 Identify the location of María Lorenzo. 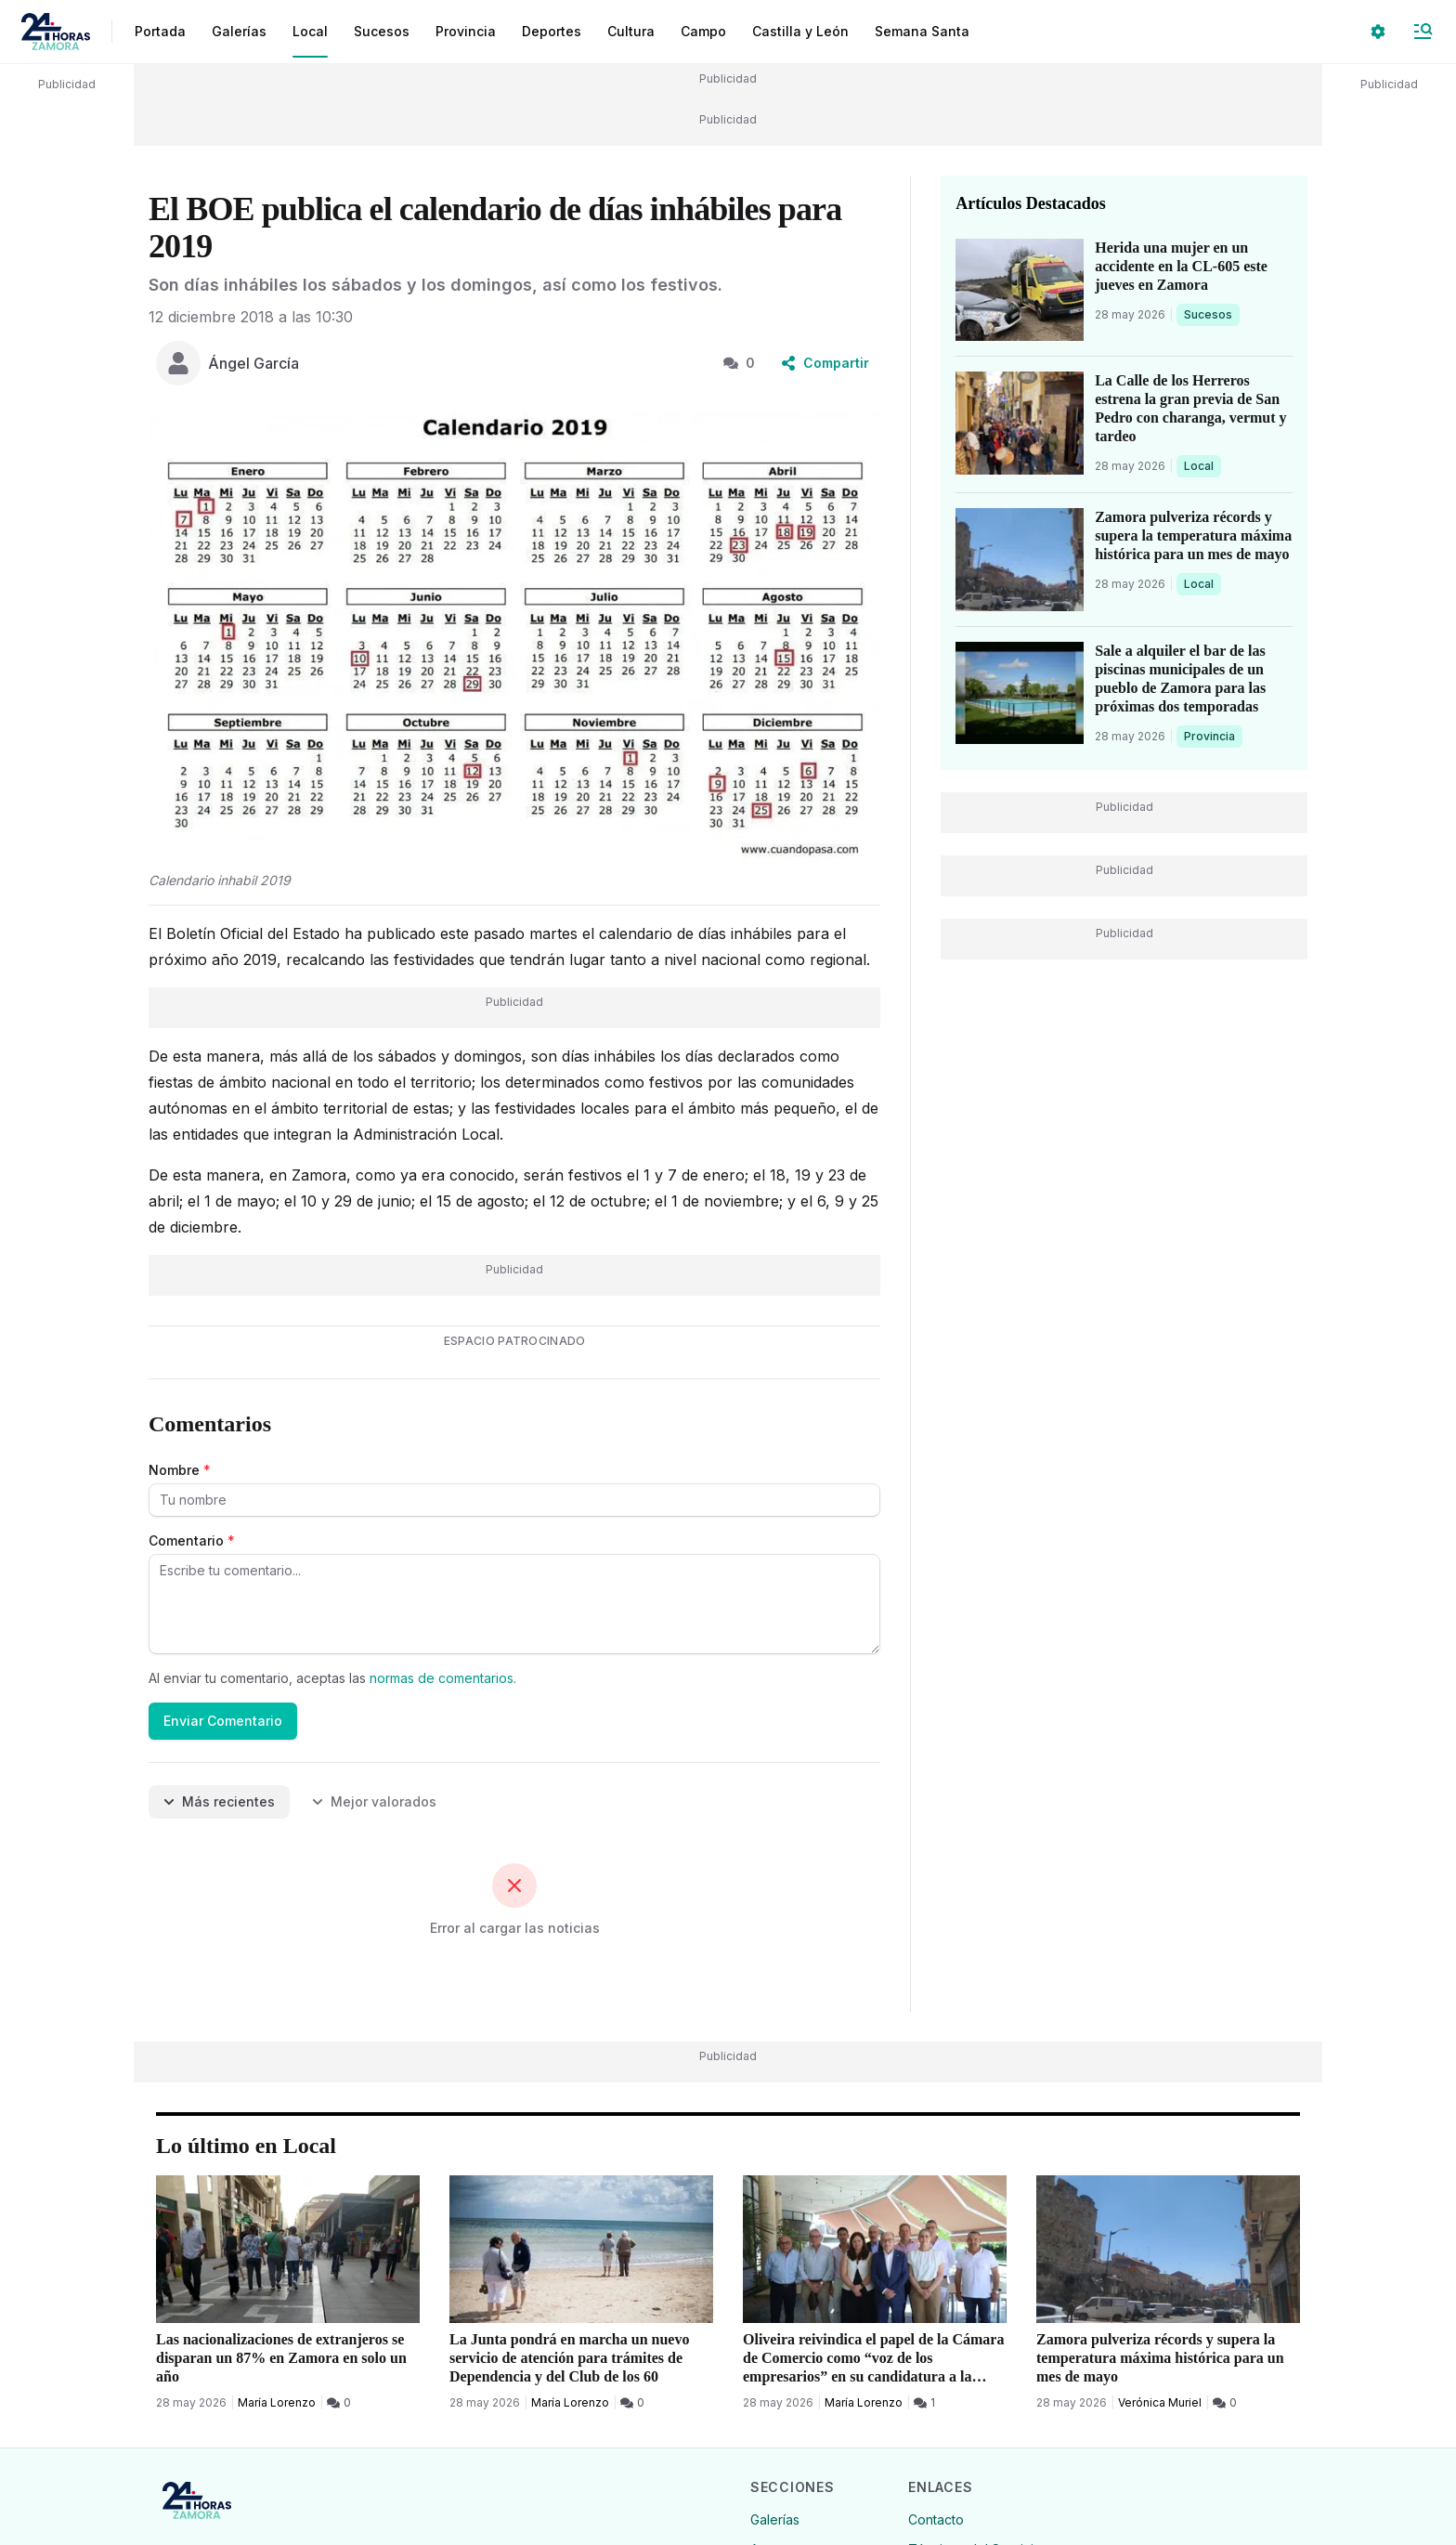
(277, 2402).